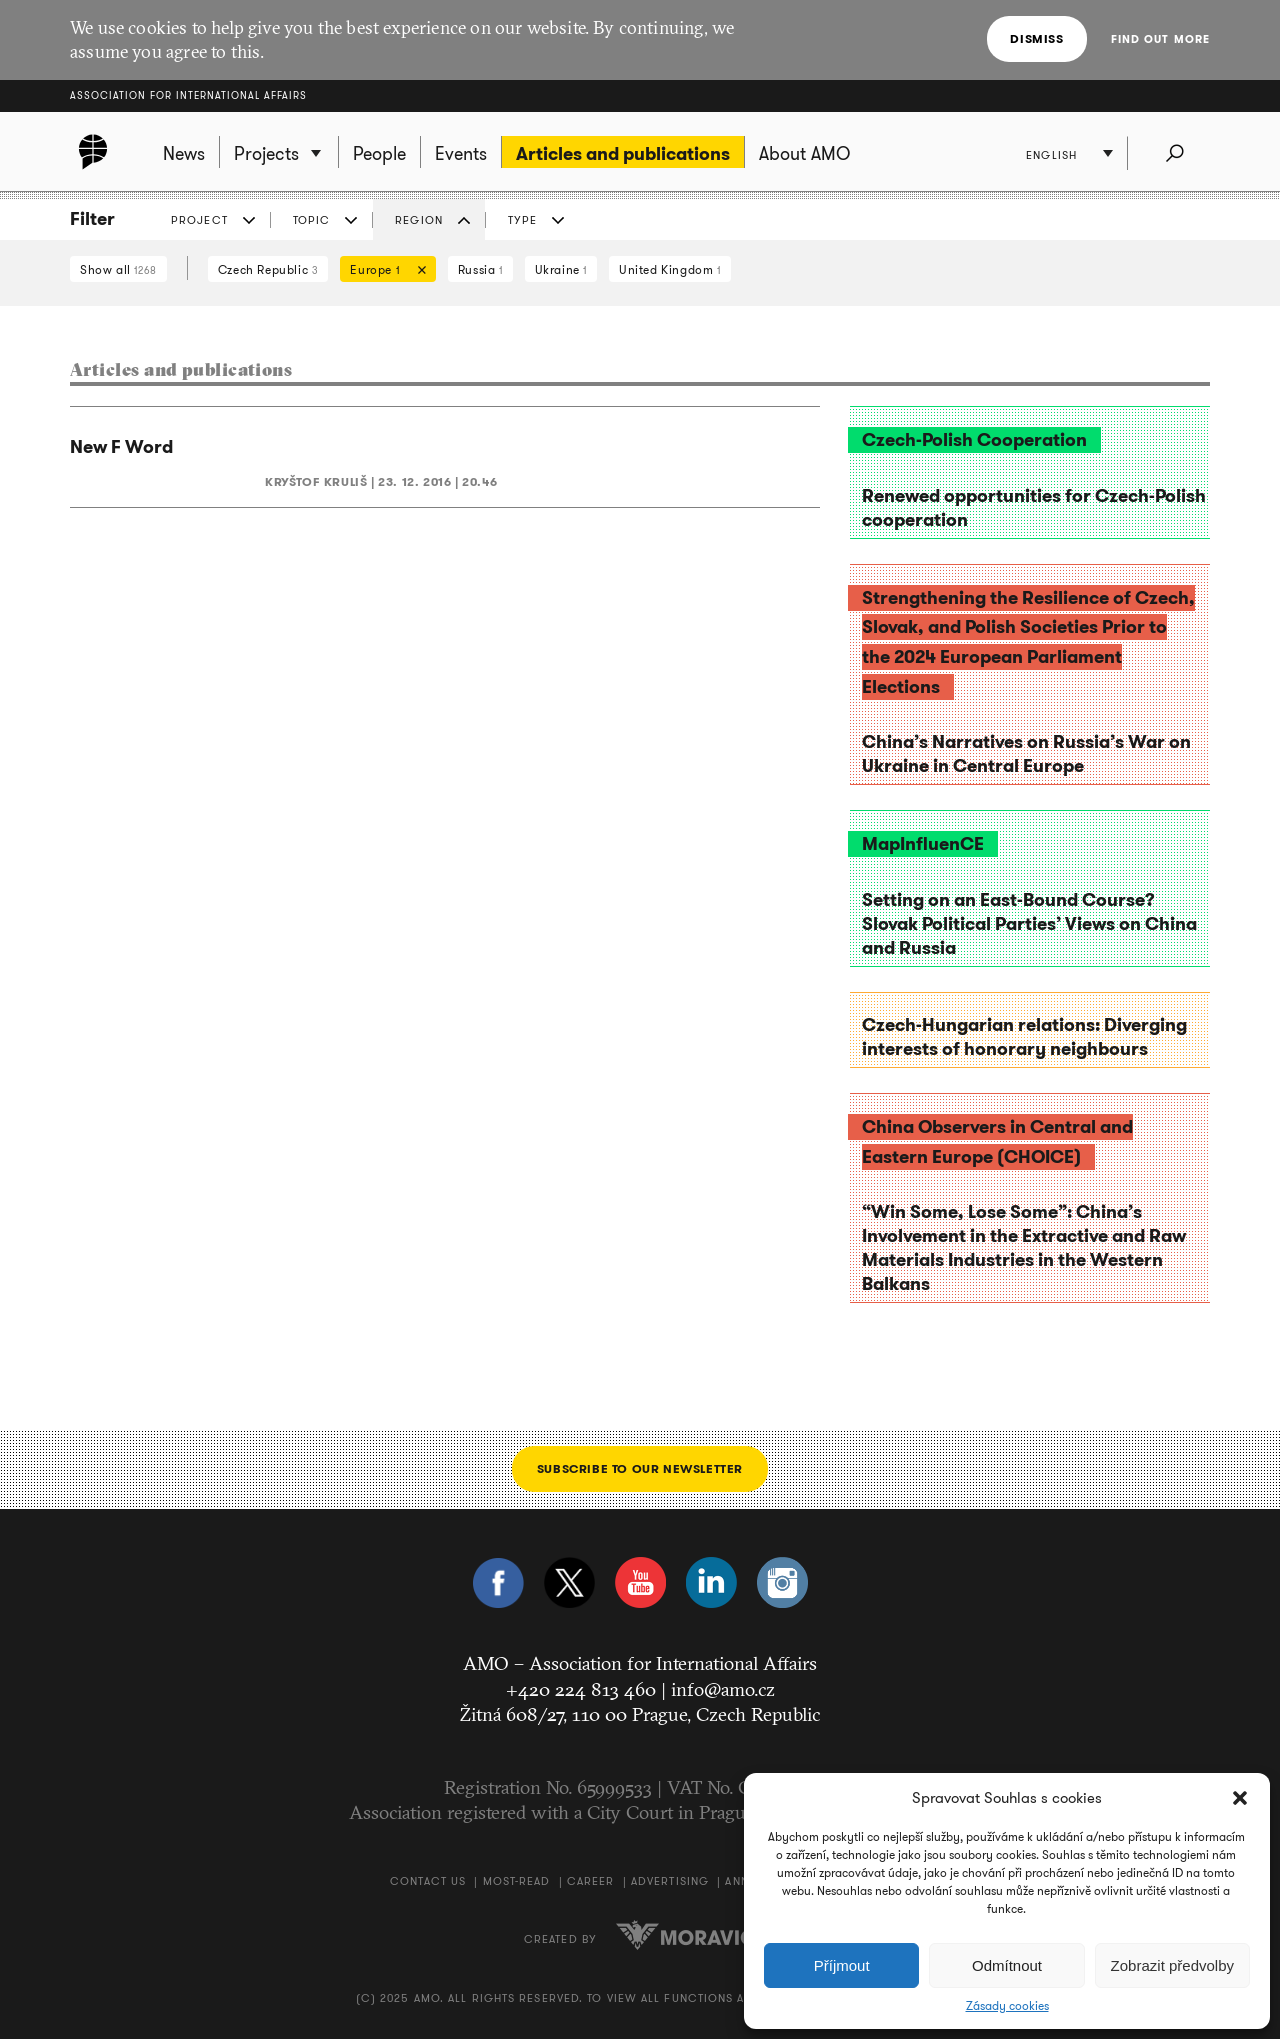 This screenshot has width=1280, height=2039. Describe the element at coordinates (1007, 2006) in the screenshot. I see `Zásady cookies` at that location.